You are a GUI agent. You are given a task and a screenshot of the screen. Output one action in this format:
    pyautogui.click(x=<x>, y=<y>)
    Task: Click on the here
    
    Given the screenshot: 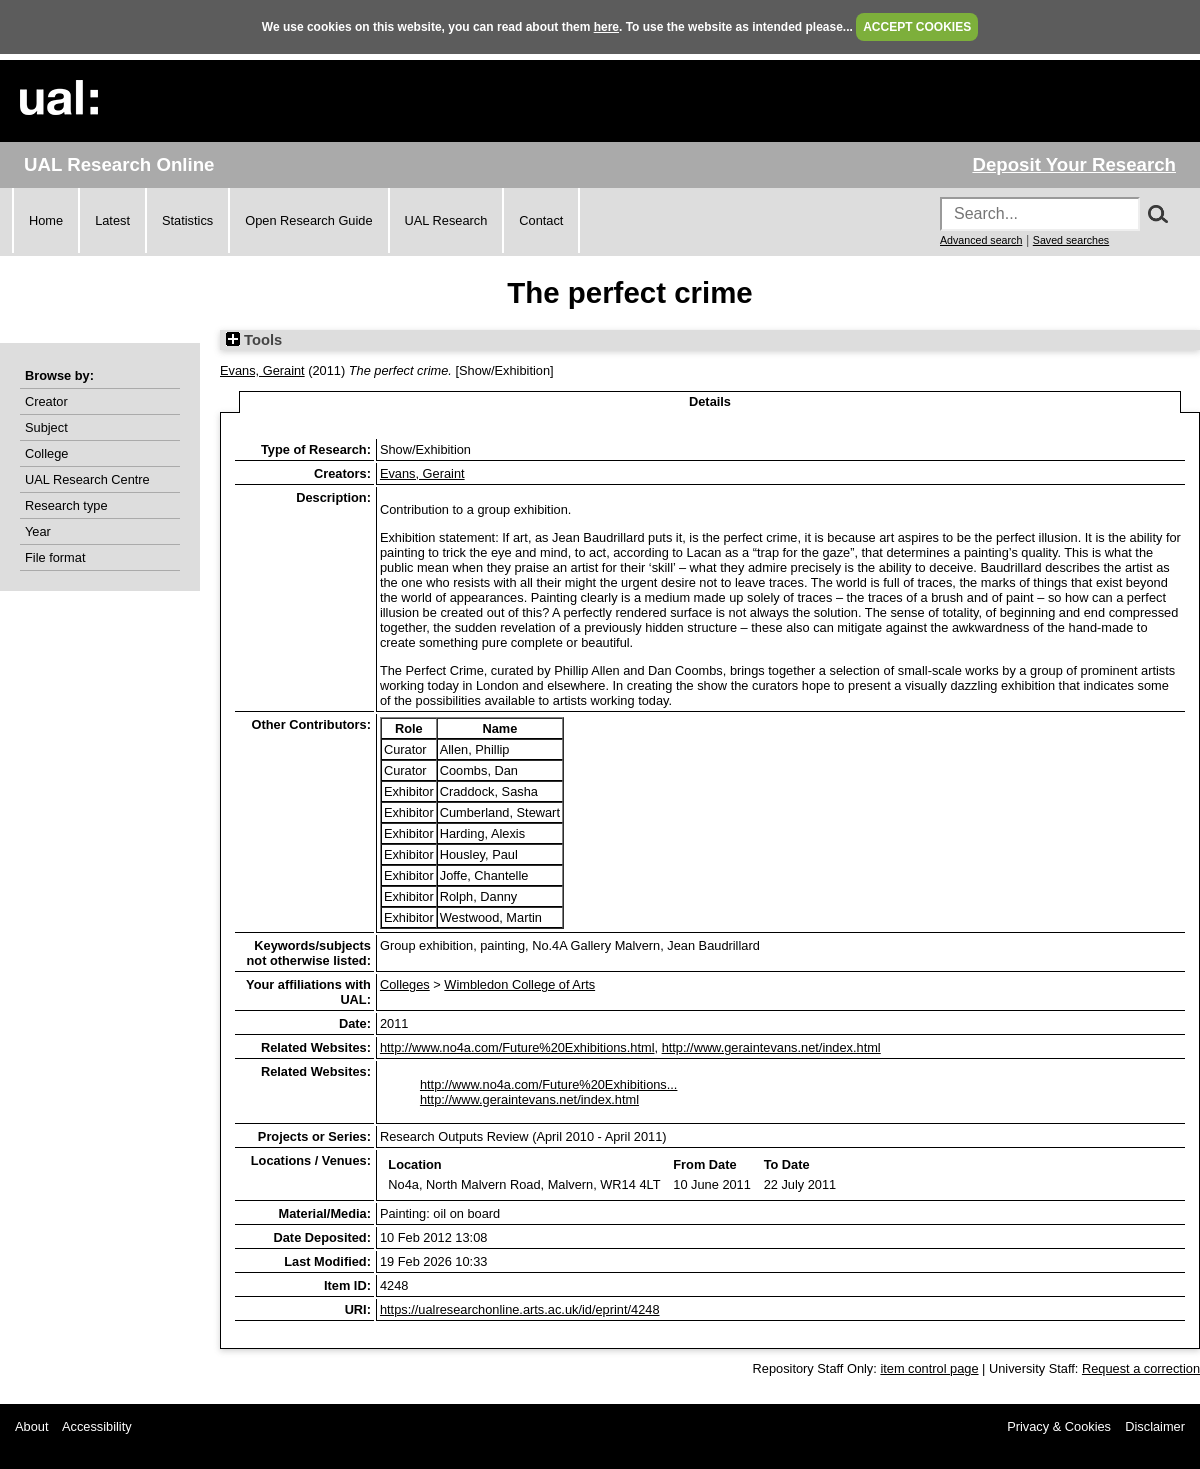 What is the action you would take?
    pyautogui.click(x=606, y=27)
    